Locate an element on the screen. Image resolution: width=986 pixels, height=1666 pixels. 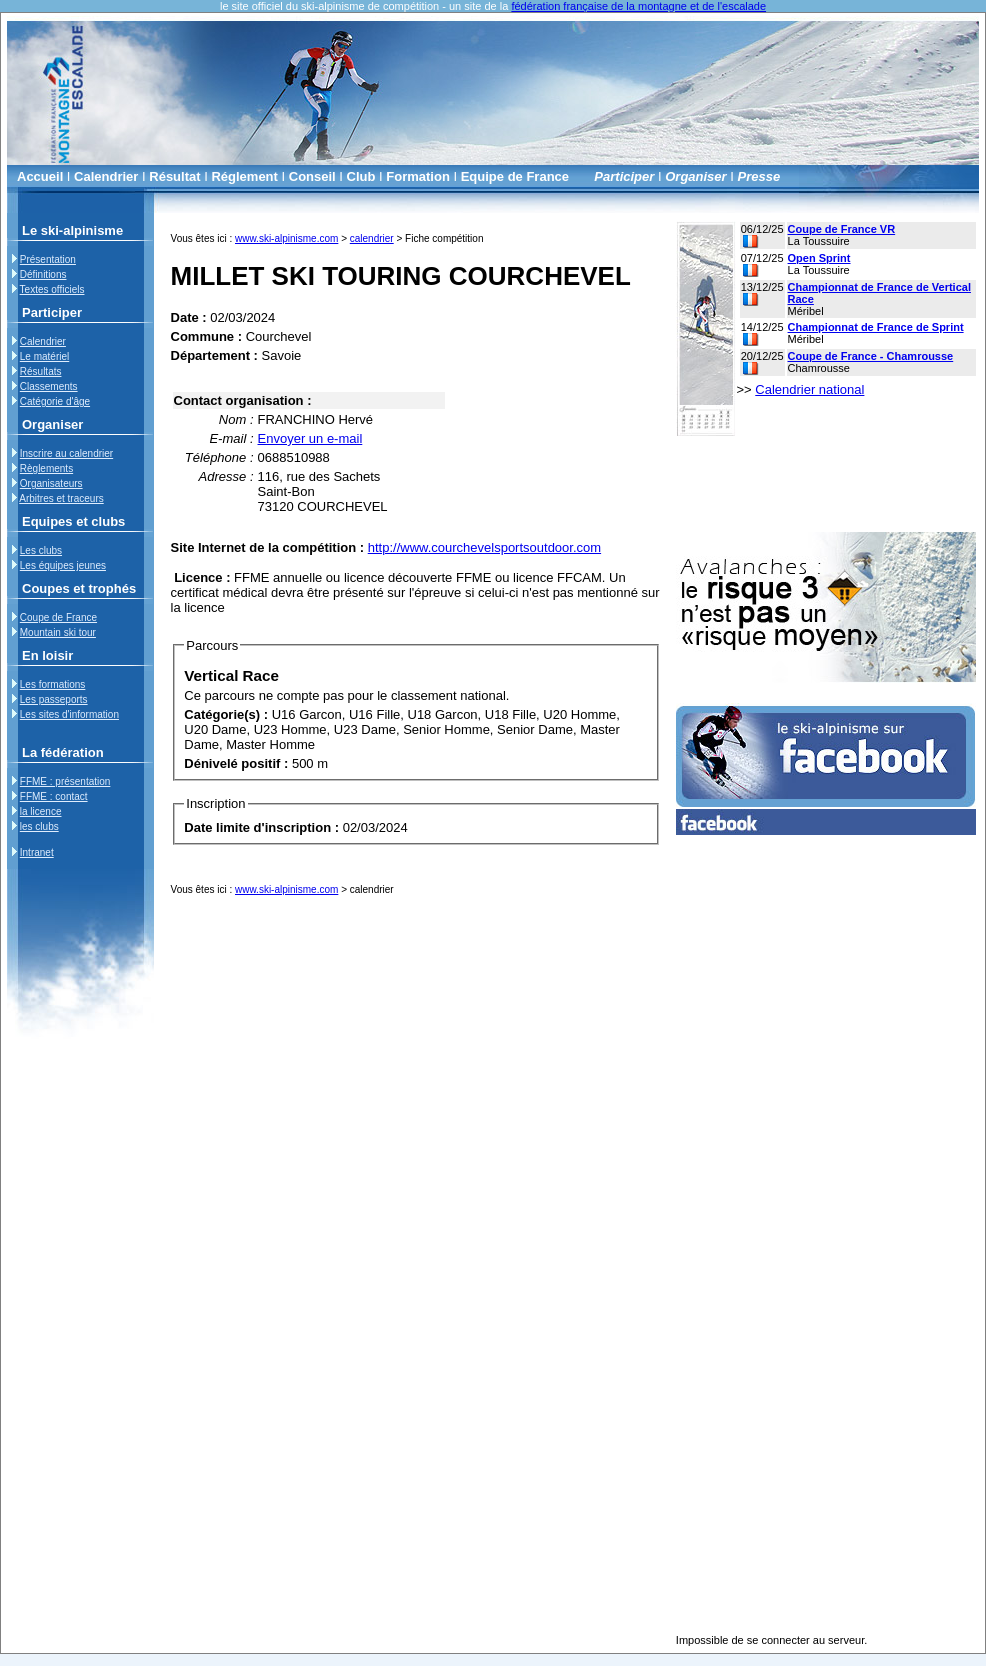
Les clubs is located at coordinates (41, 550).